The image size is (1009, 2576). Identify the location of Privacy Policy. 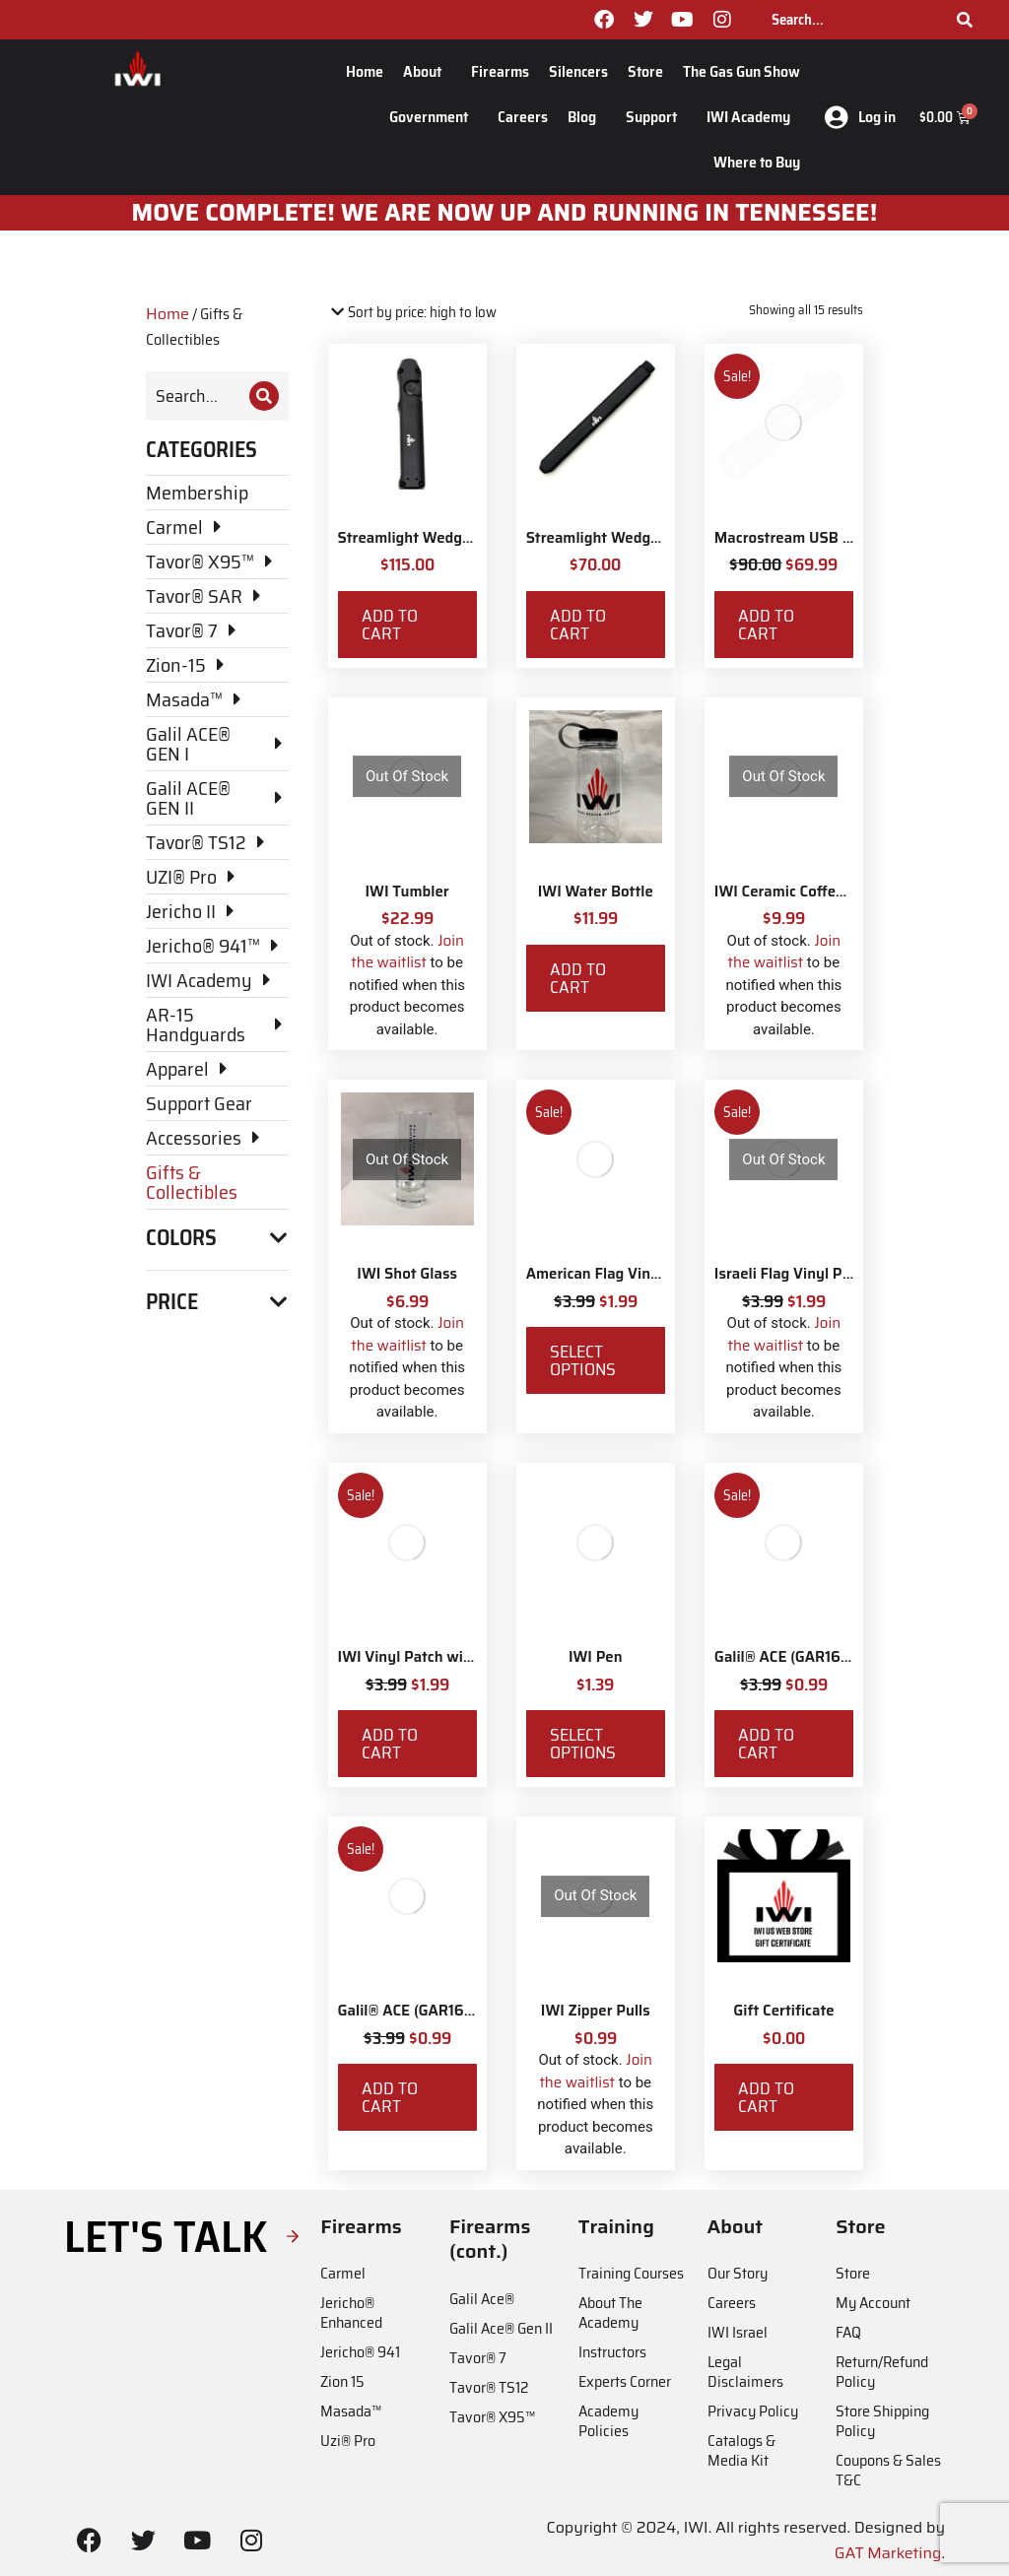
(752, 2411).